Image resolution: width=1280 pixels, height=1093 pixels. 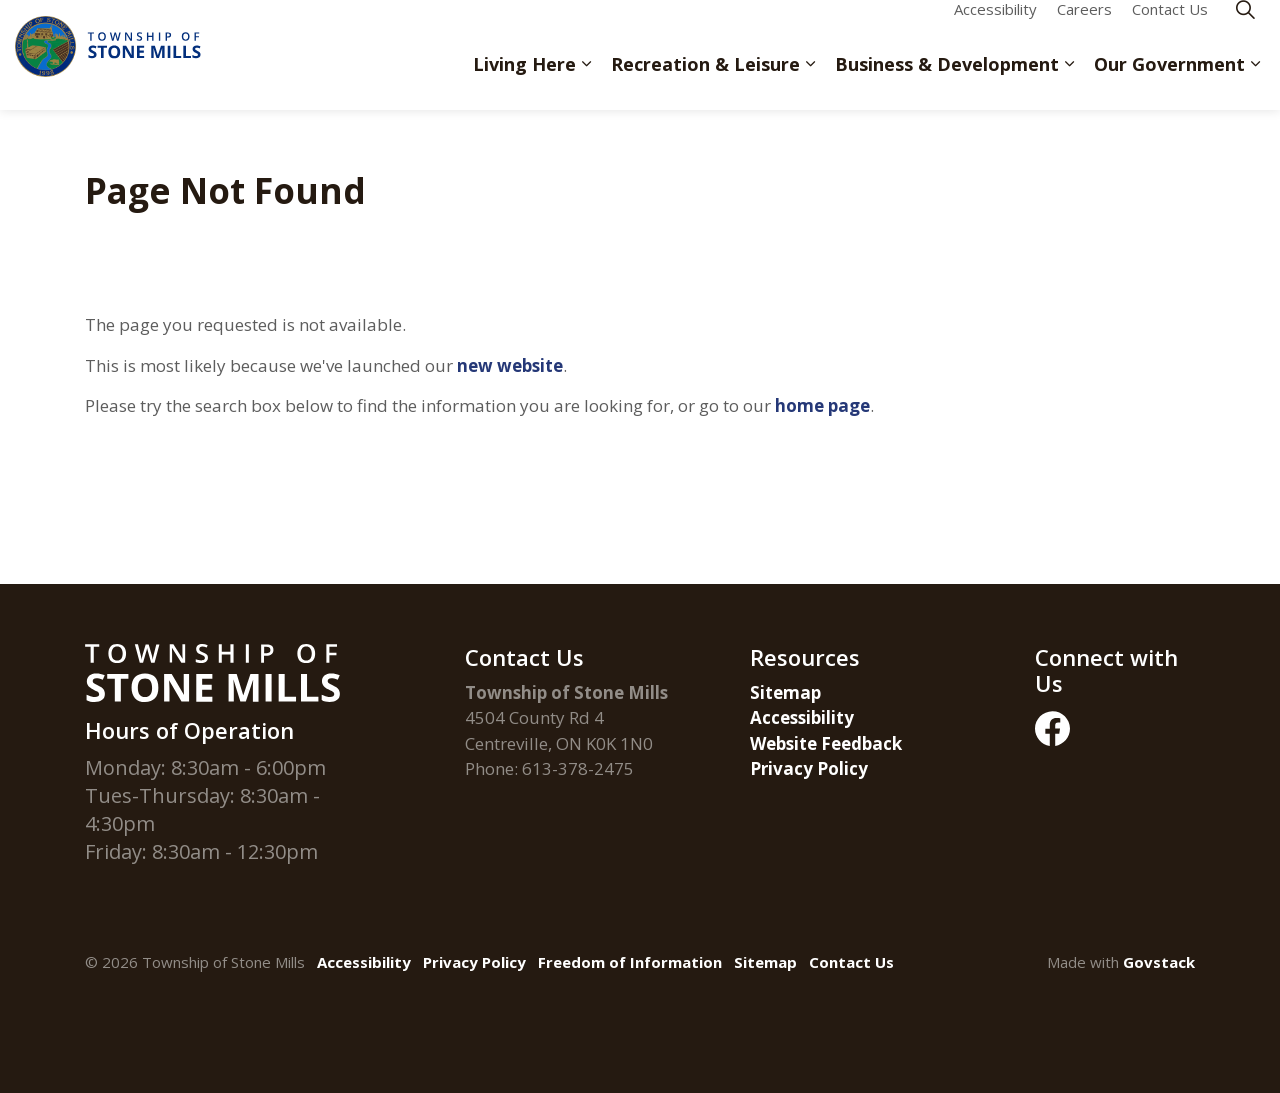 What do you see at coordinates (524, 82) in the screenshot?
I see `Living Here` at bounding box center [524, 82].